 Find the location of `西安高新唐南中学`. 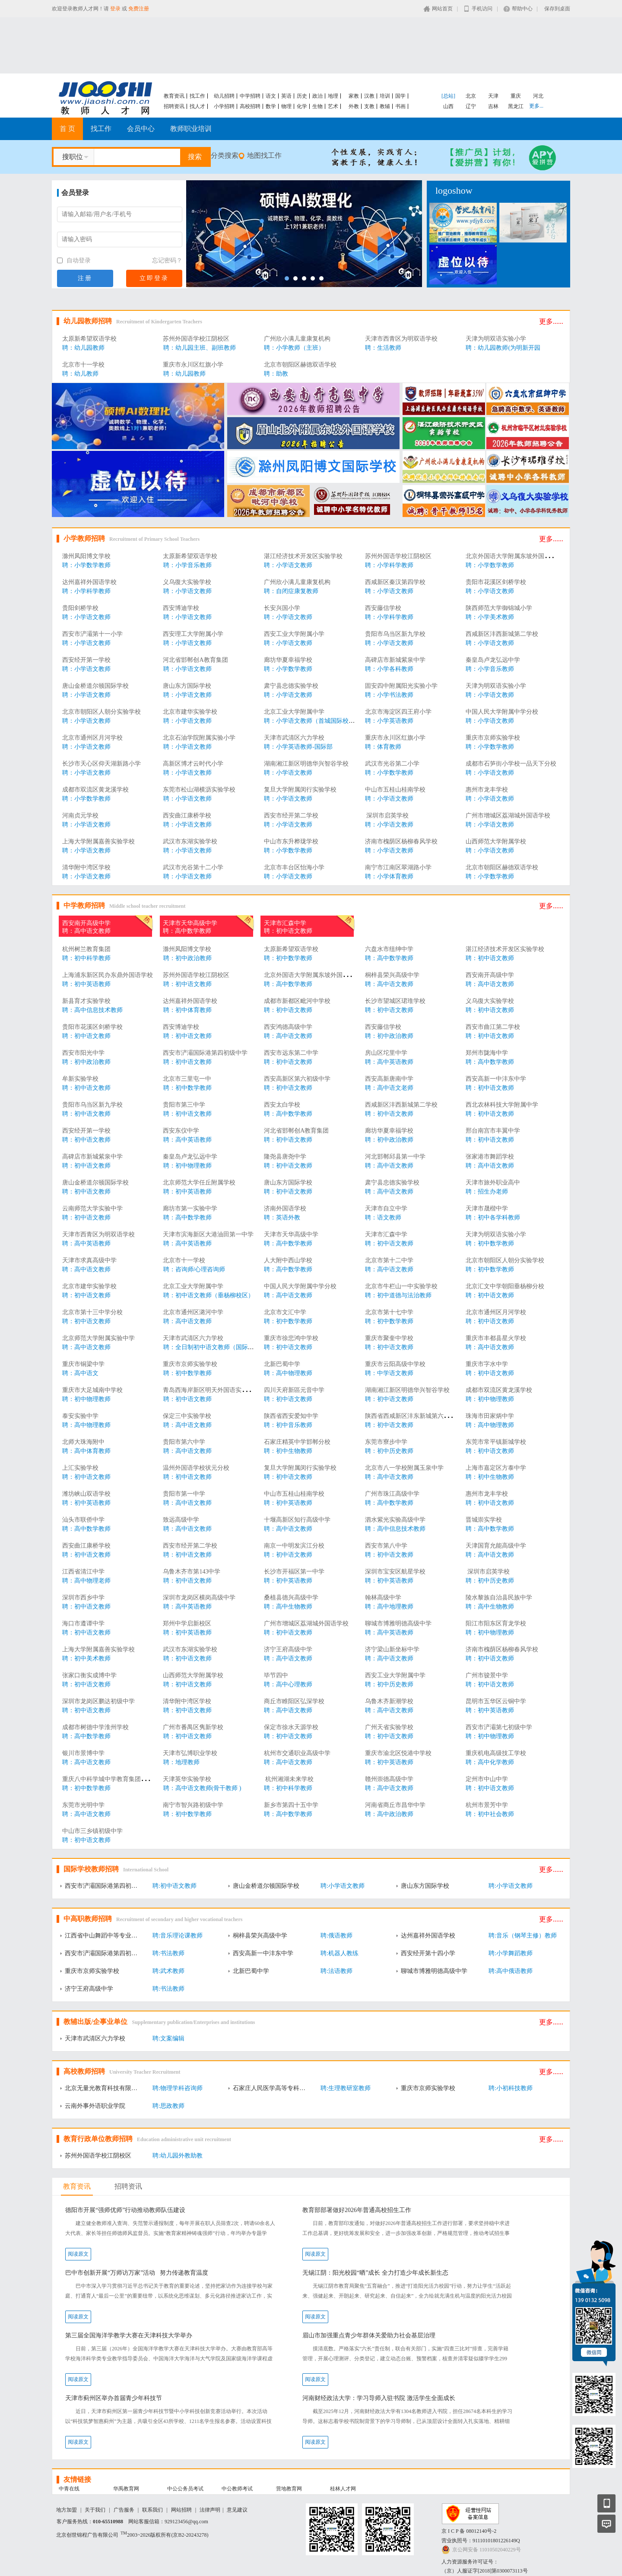

西安高新唐南中学 is located at coordinates (389, 1079).